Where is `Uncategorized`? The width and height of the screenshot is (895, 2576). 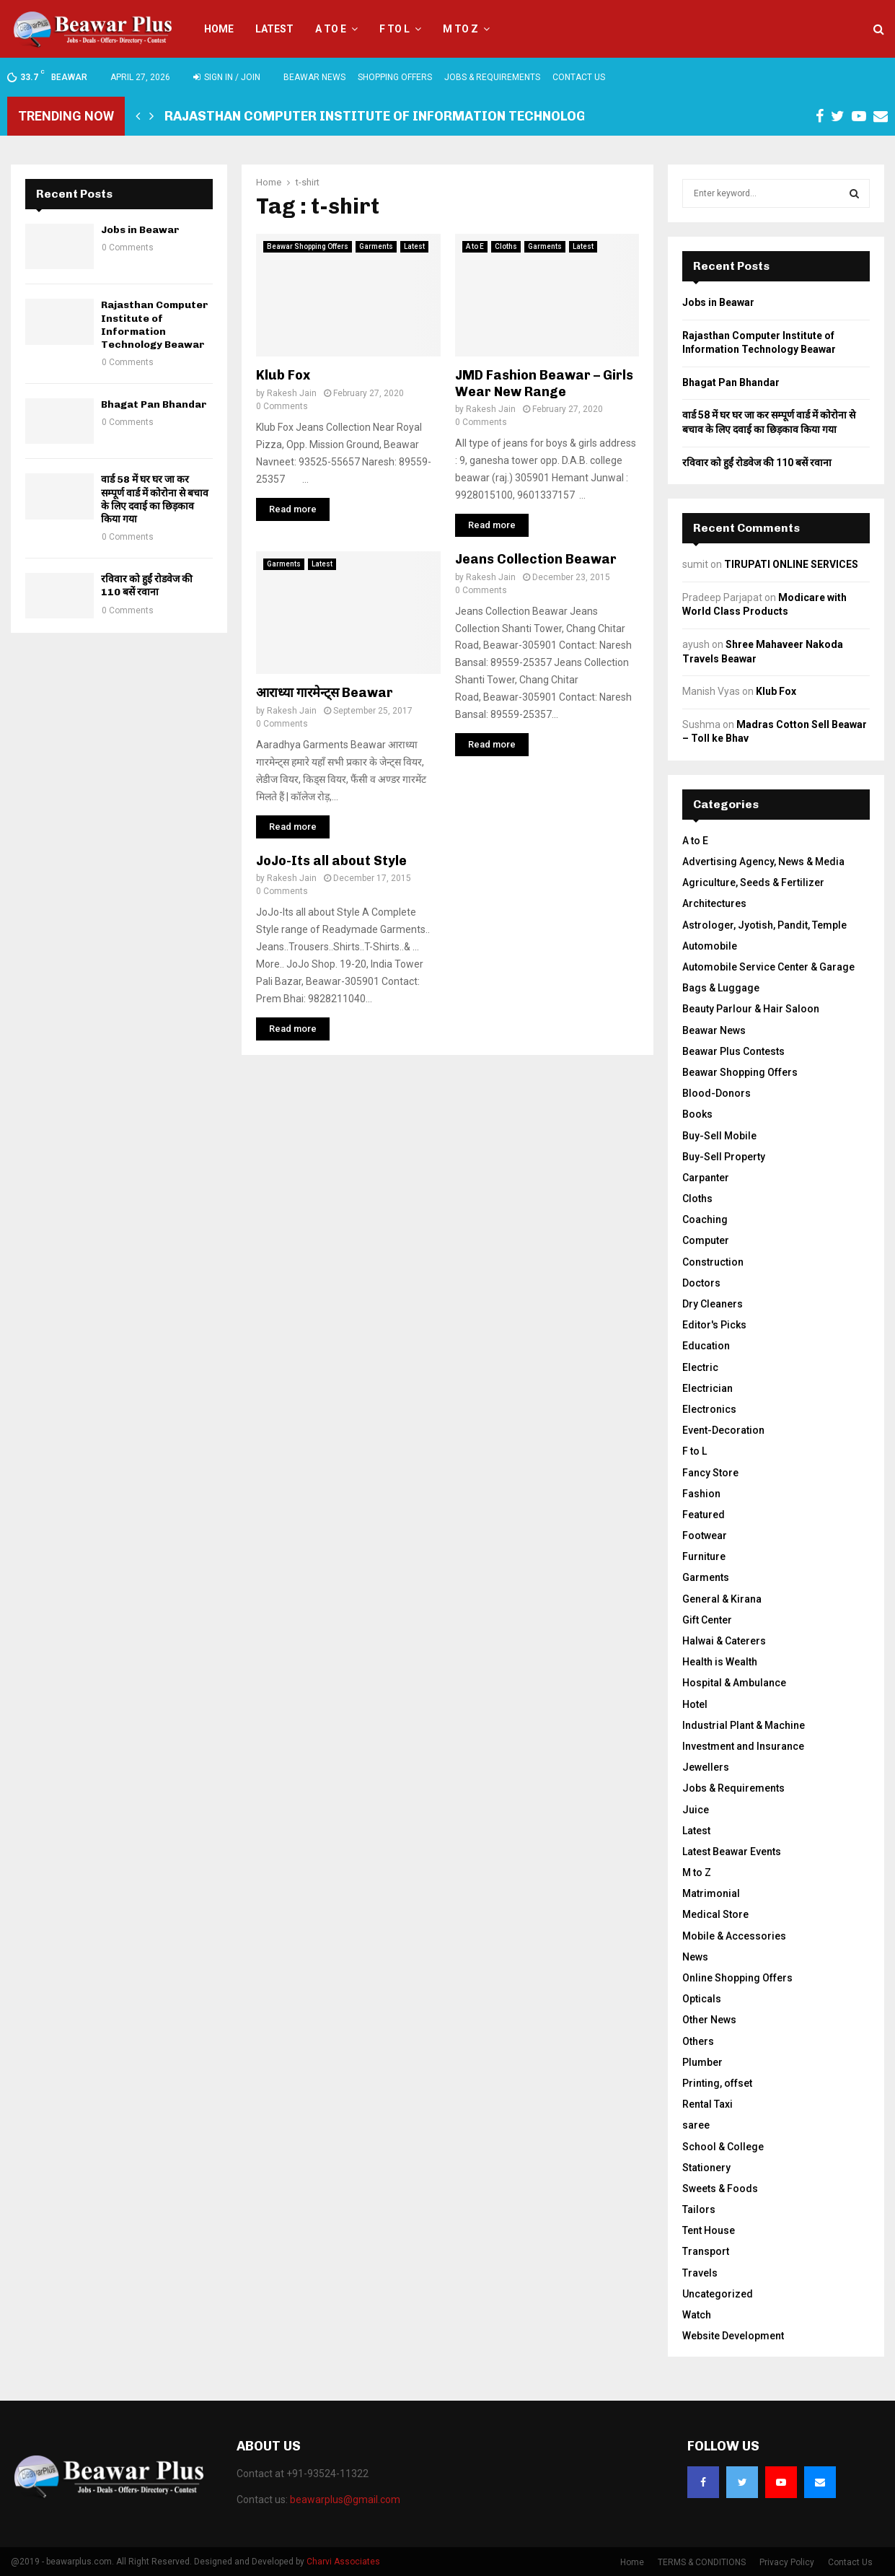 Uncategorized is located at coordinates (717, 2294).